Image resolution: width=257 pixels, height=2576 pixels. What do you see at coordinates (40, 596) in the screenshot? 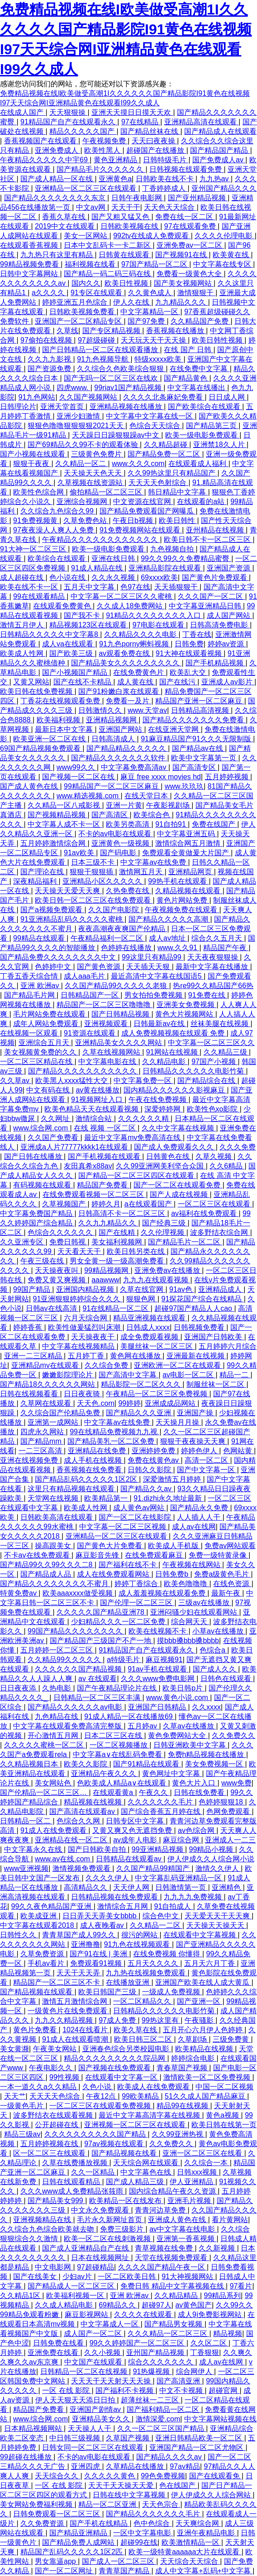
I see `99在线观看精品` at bounding box center [40, 596].